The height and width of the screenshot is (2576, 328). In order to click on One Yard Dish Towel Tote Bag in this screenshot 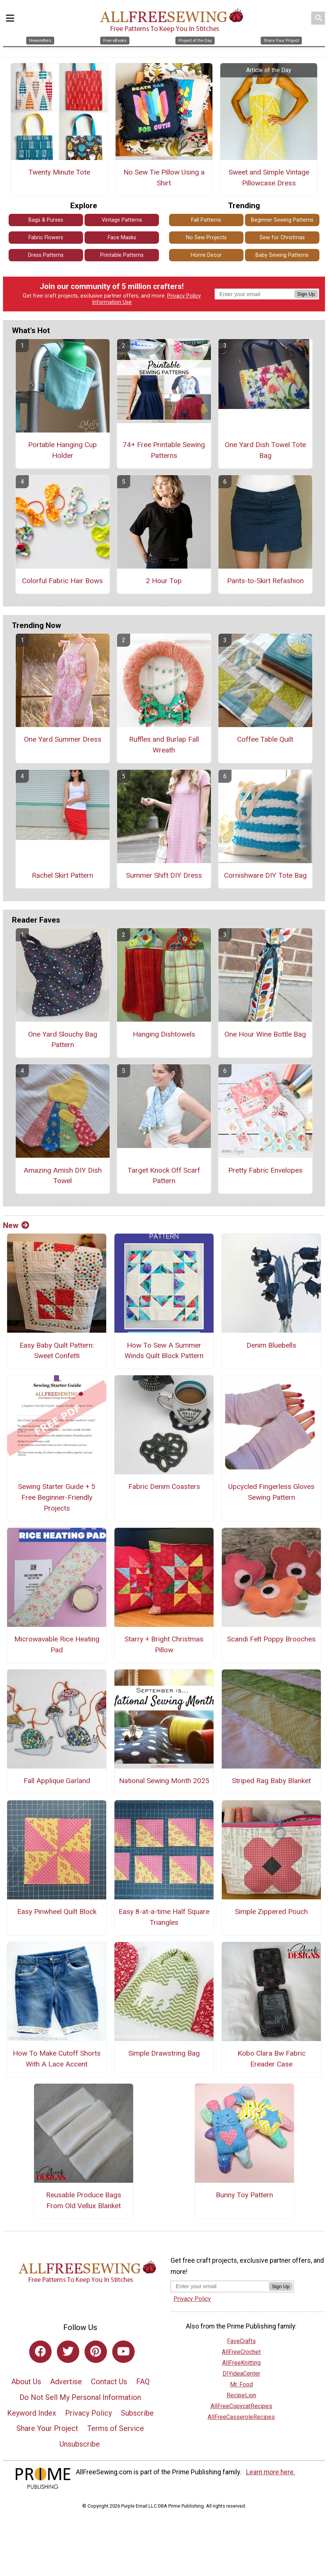, I will do `click(265, 450)`.